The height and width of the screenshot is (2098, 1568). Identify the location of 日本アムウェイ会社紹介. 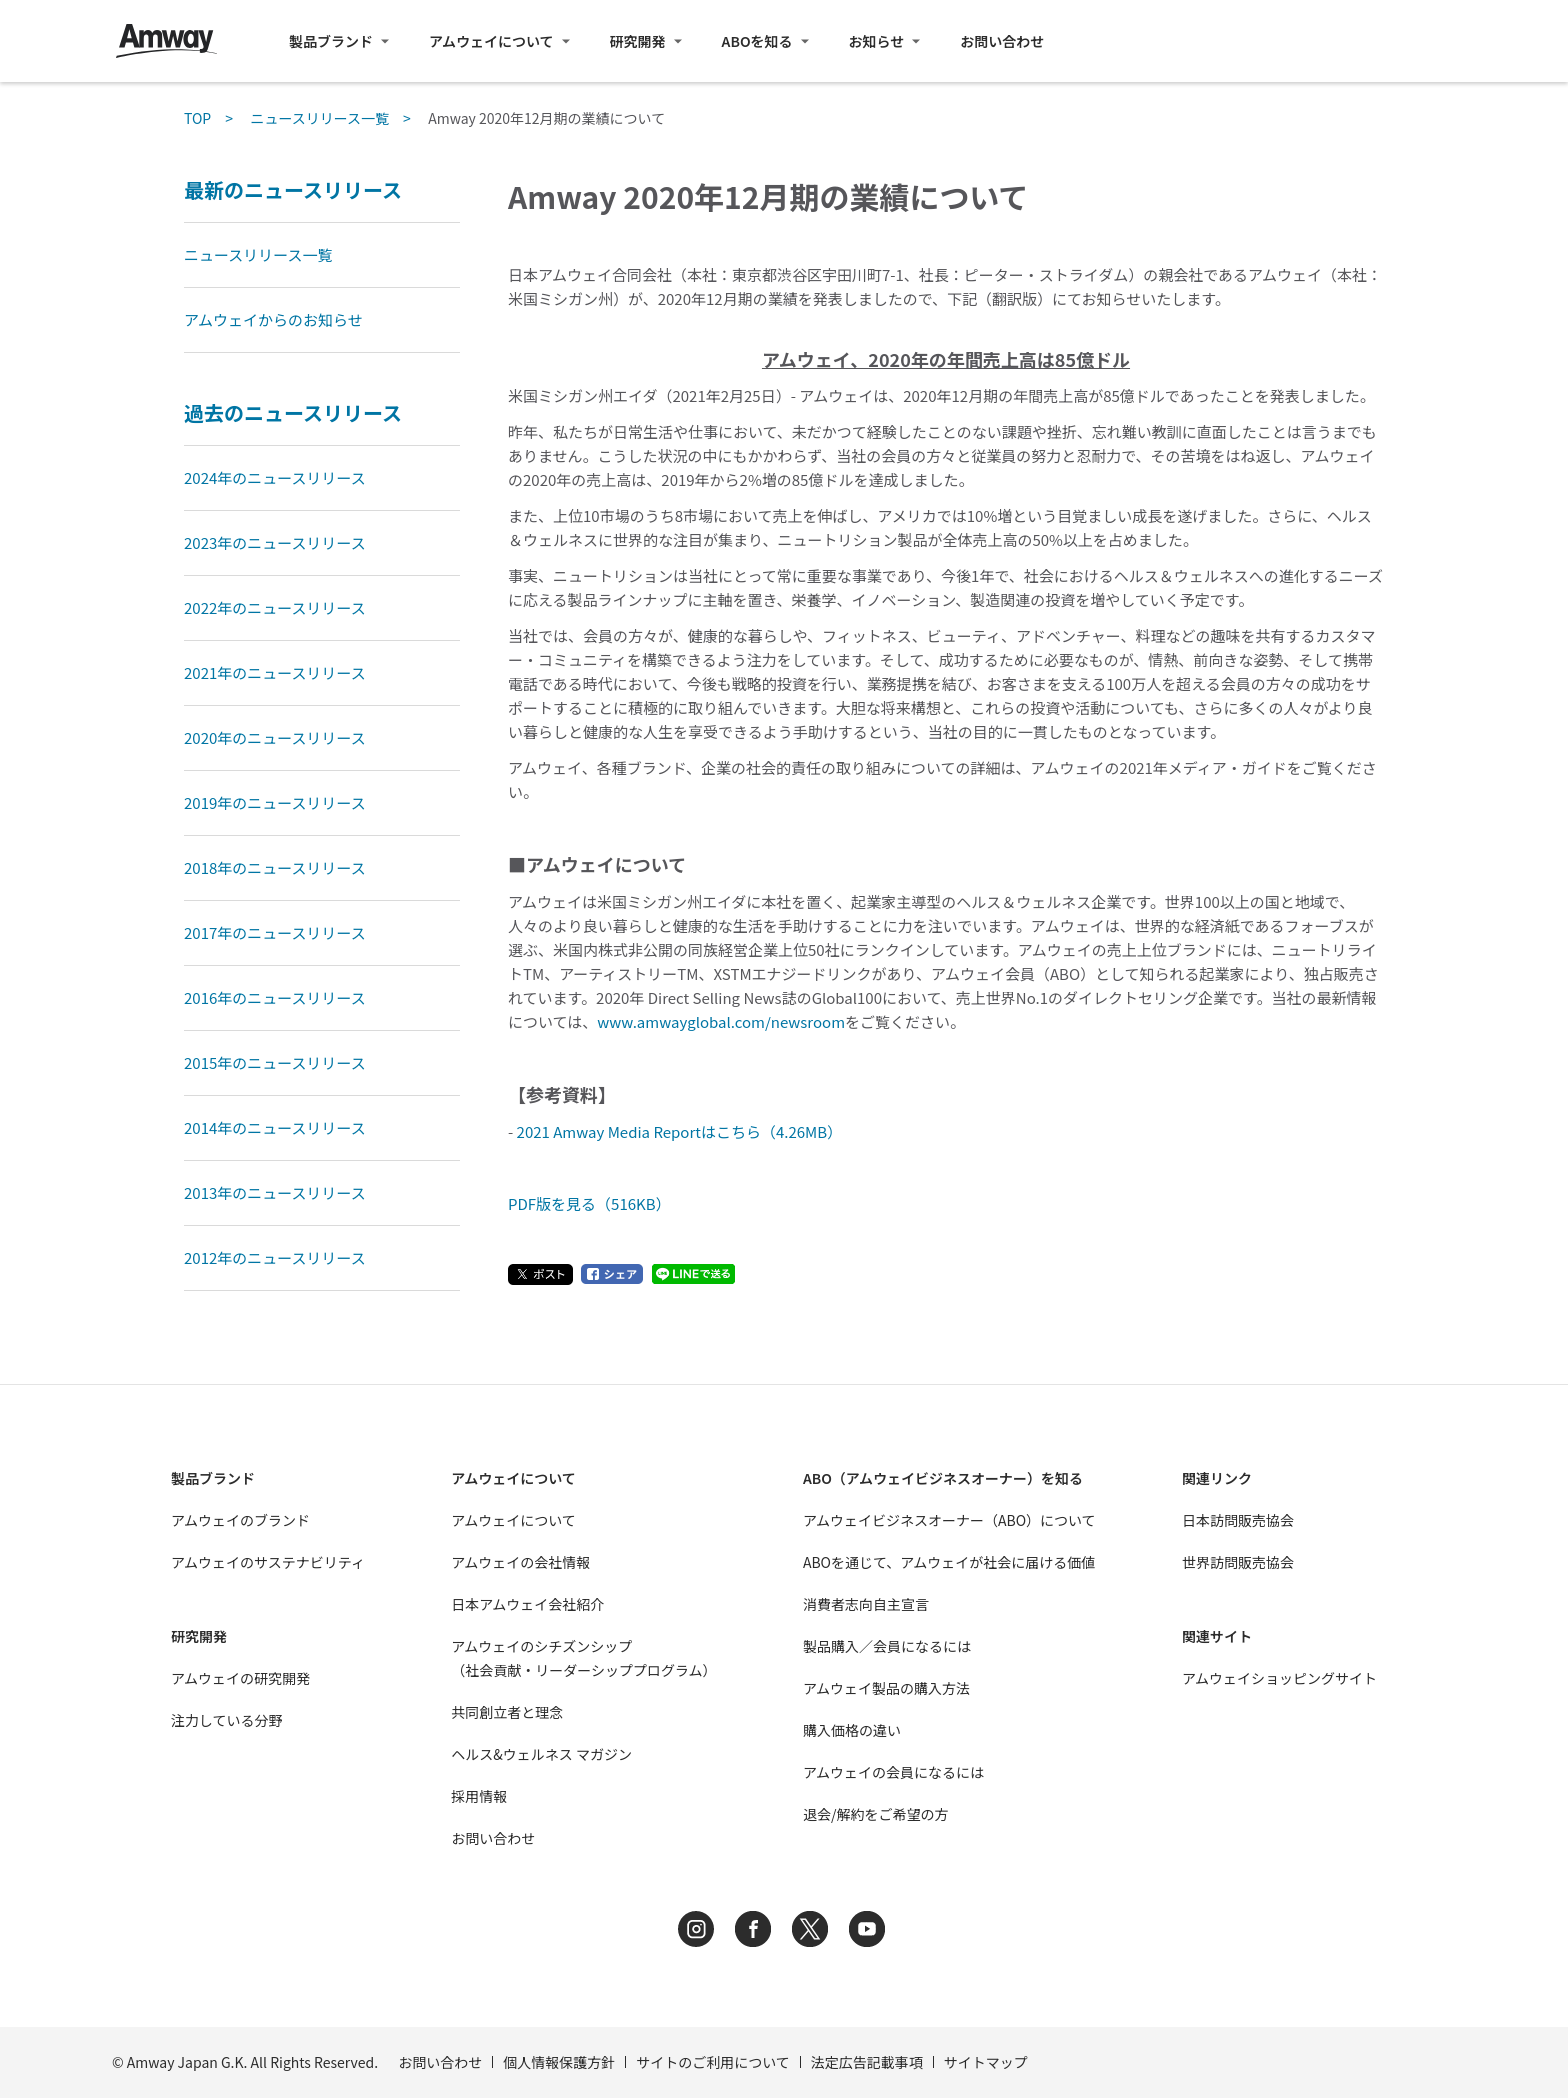
(527, 1604).